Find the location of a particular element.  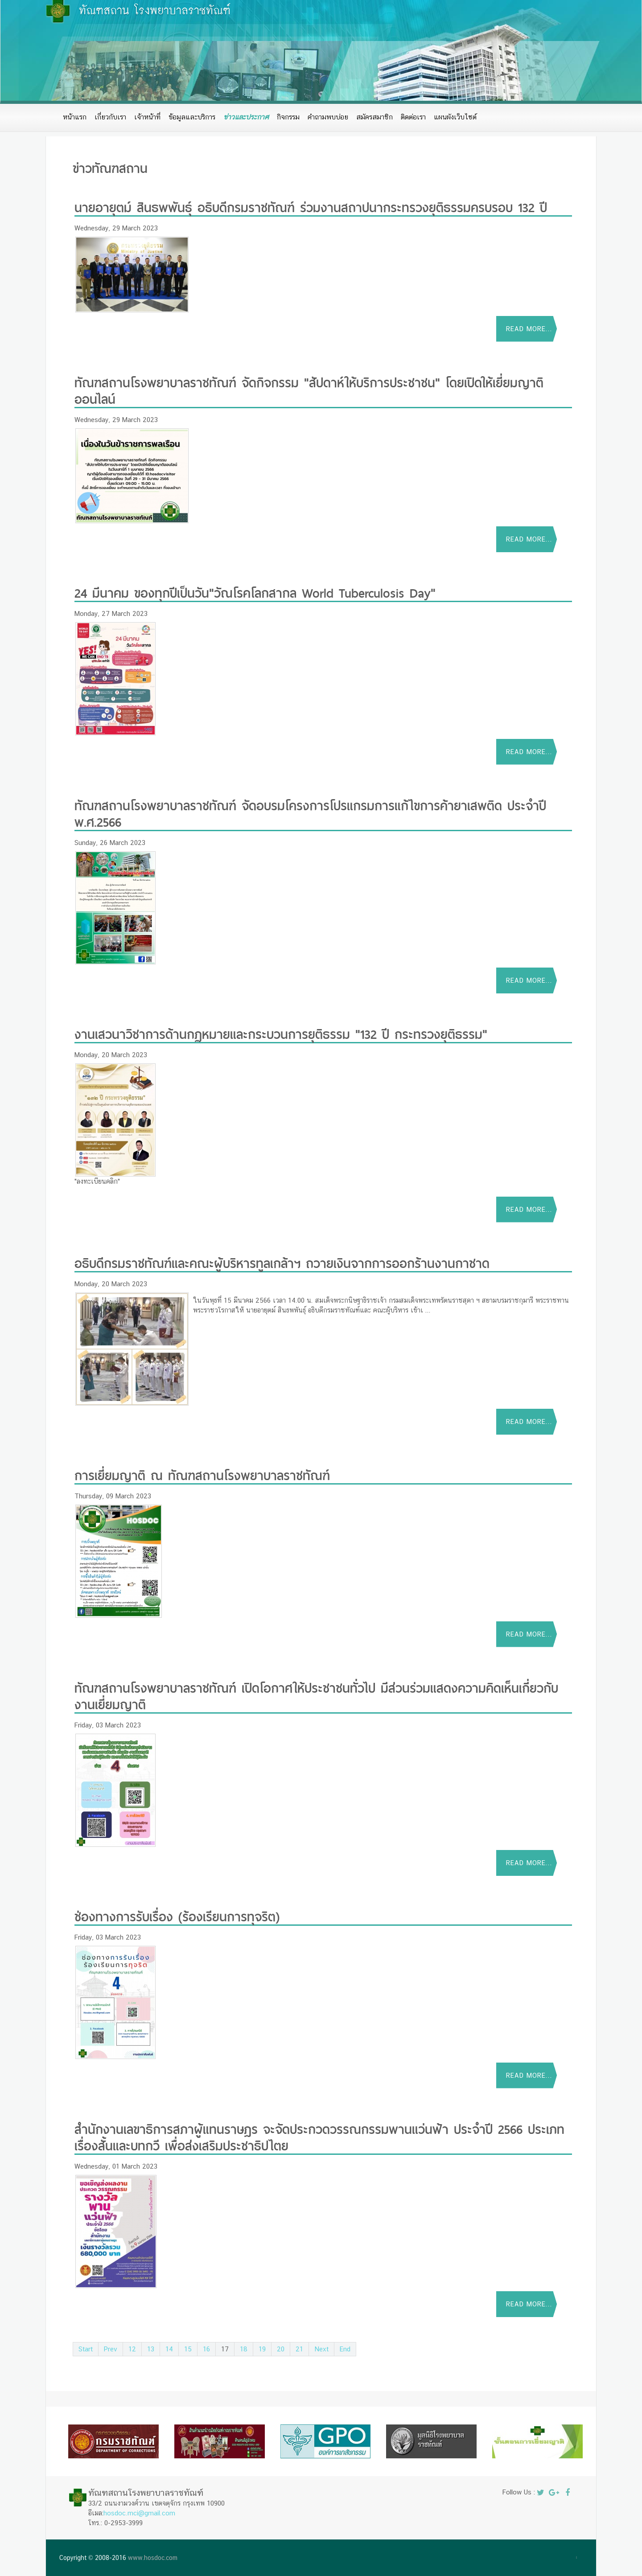

www.hosdoc.com is located at coordinates (152, 2557).